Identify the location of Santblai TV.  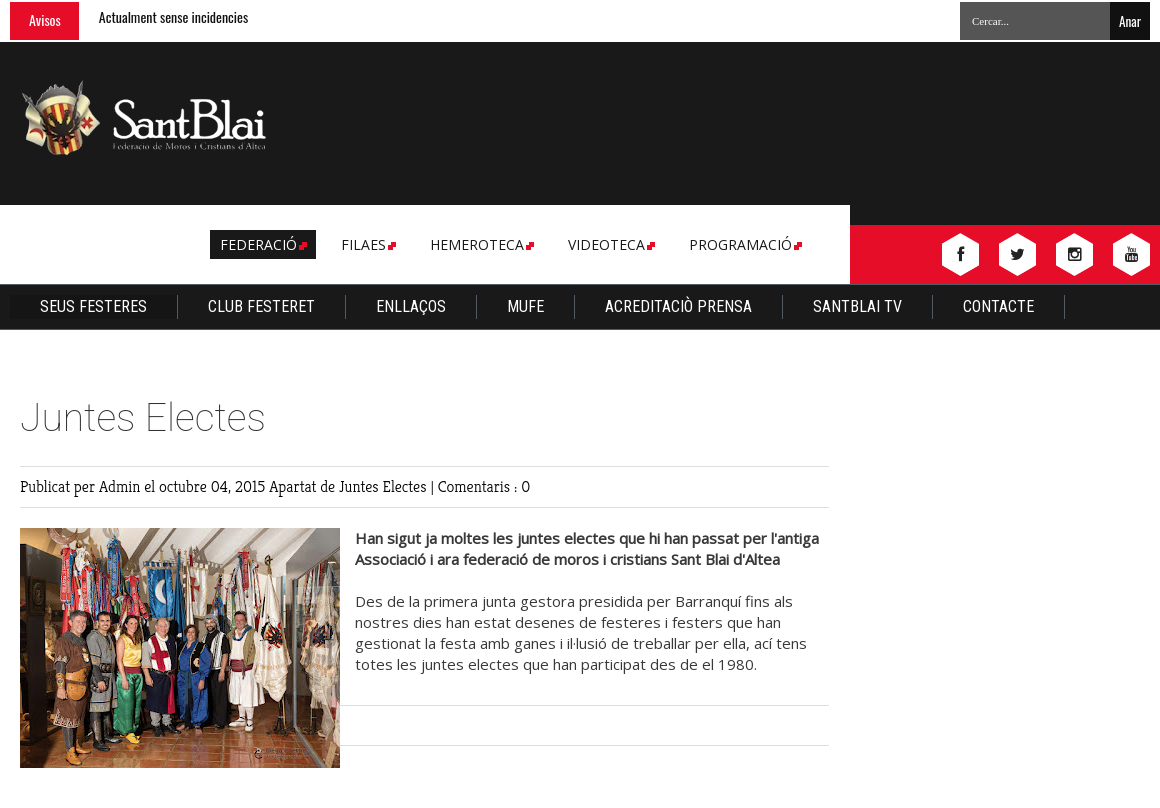
(857, 306).